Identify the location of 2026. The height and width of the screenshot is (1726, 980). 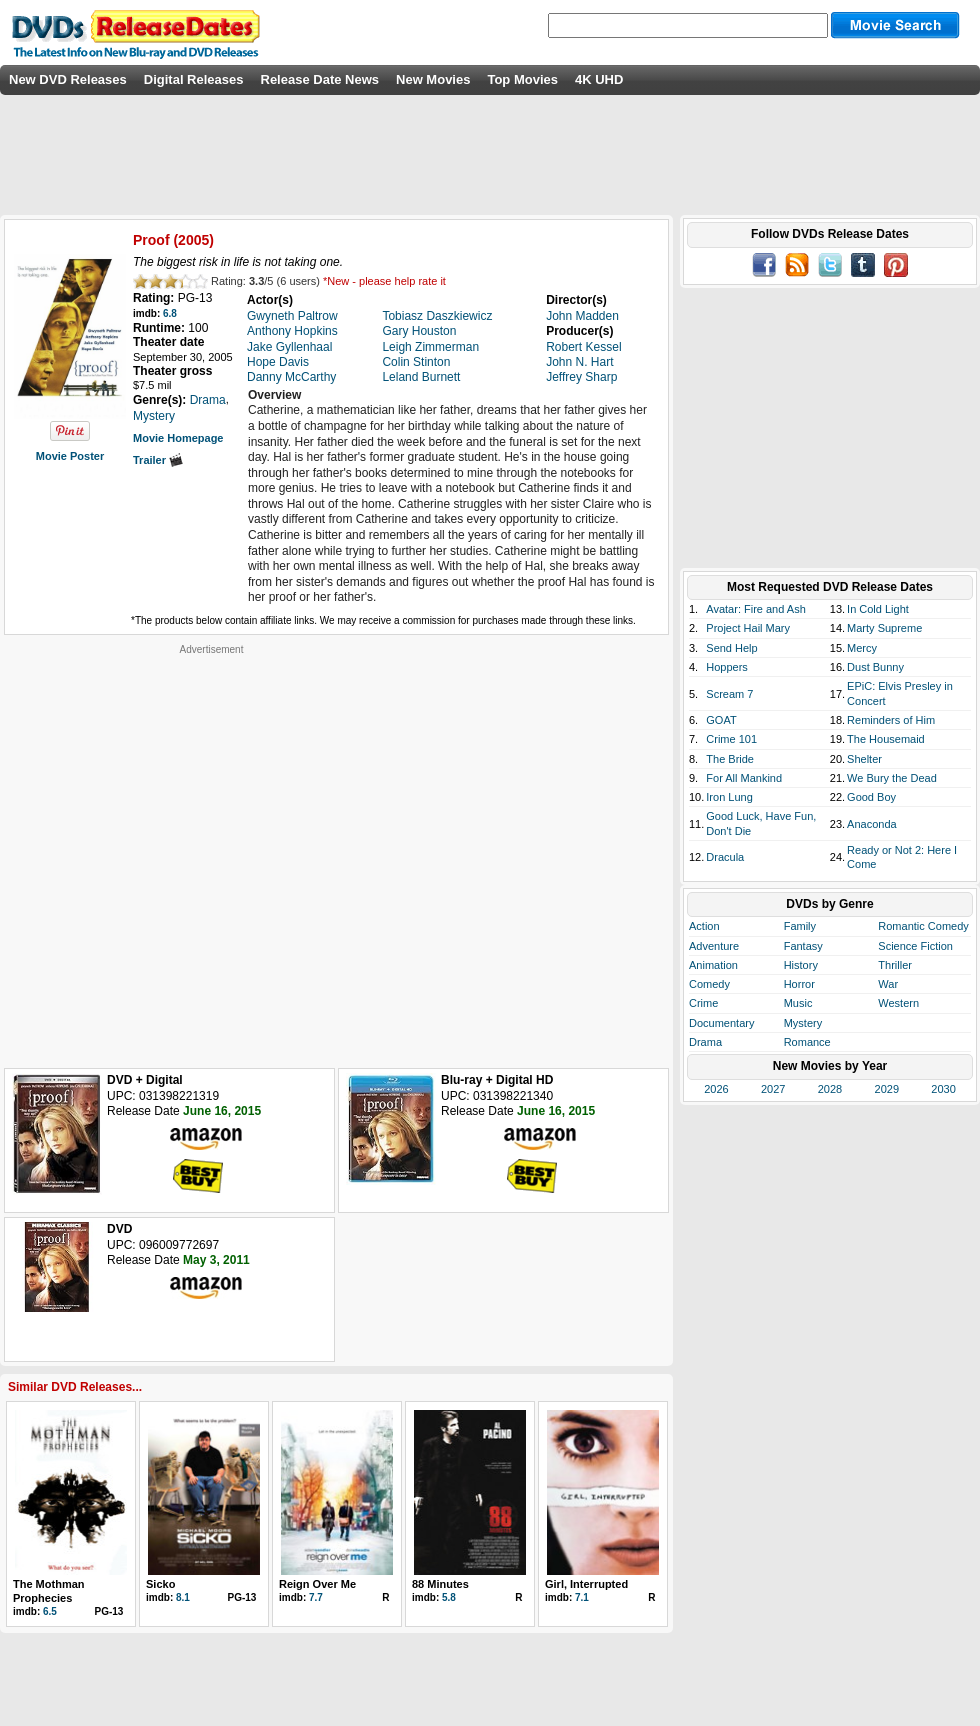
(716, 1089).